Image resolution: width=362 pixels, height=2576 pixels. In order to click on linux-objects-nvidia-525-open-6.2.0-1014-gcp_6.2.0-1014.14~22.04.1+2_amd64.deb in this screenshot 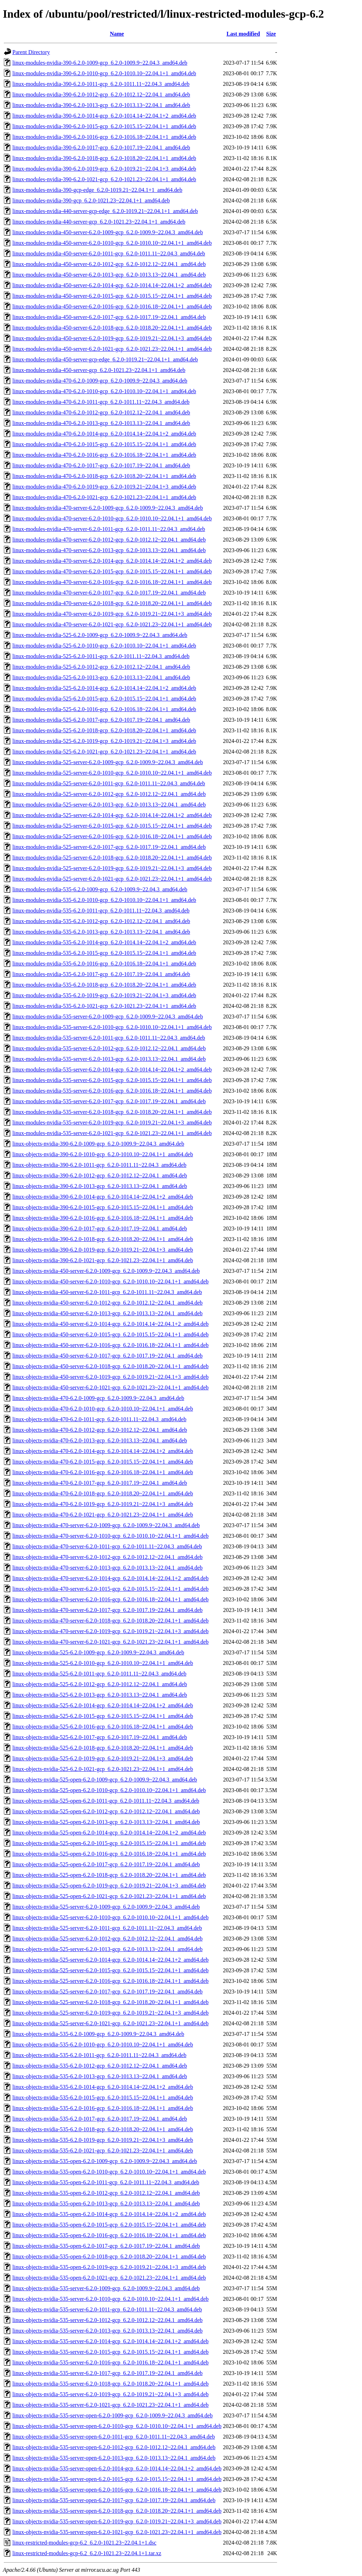, I will do `click(109, 1833)`.